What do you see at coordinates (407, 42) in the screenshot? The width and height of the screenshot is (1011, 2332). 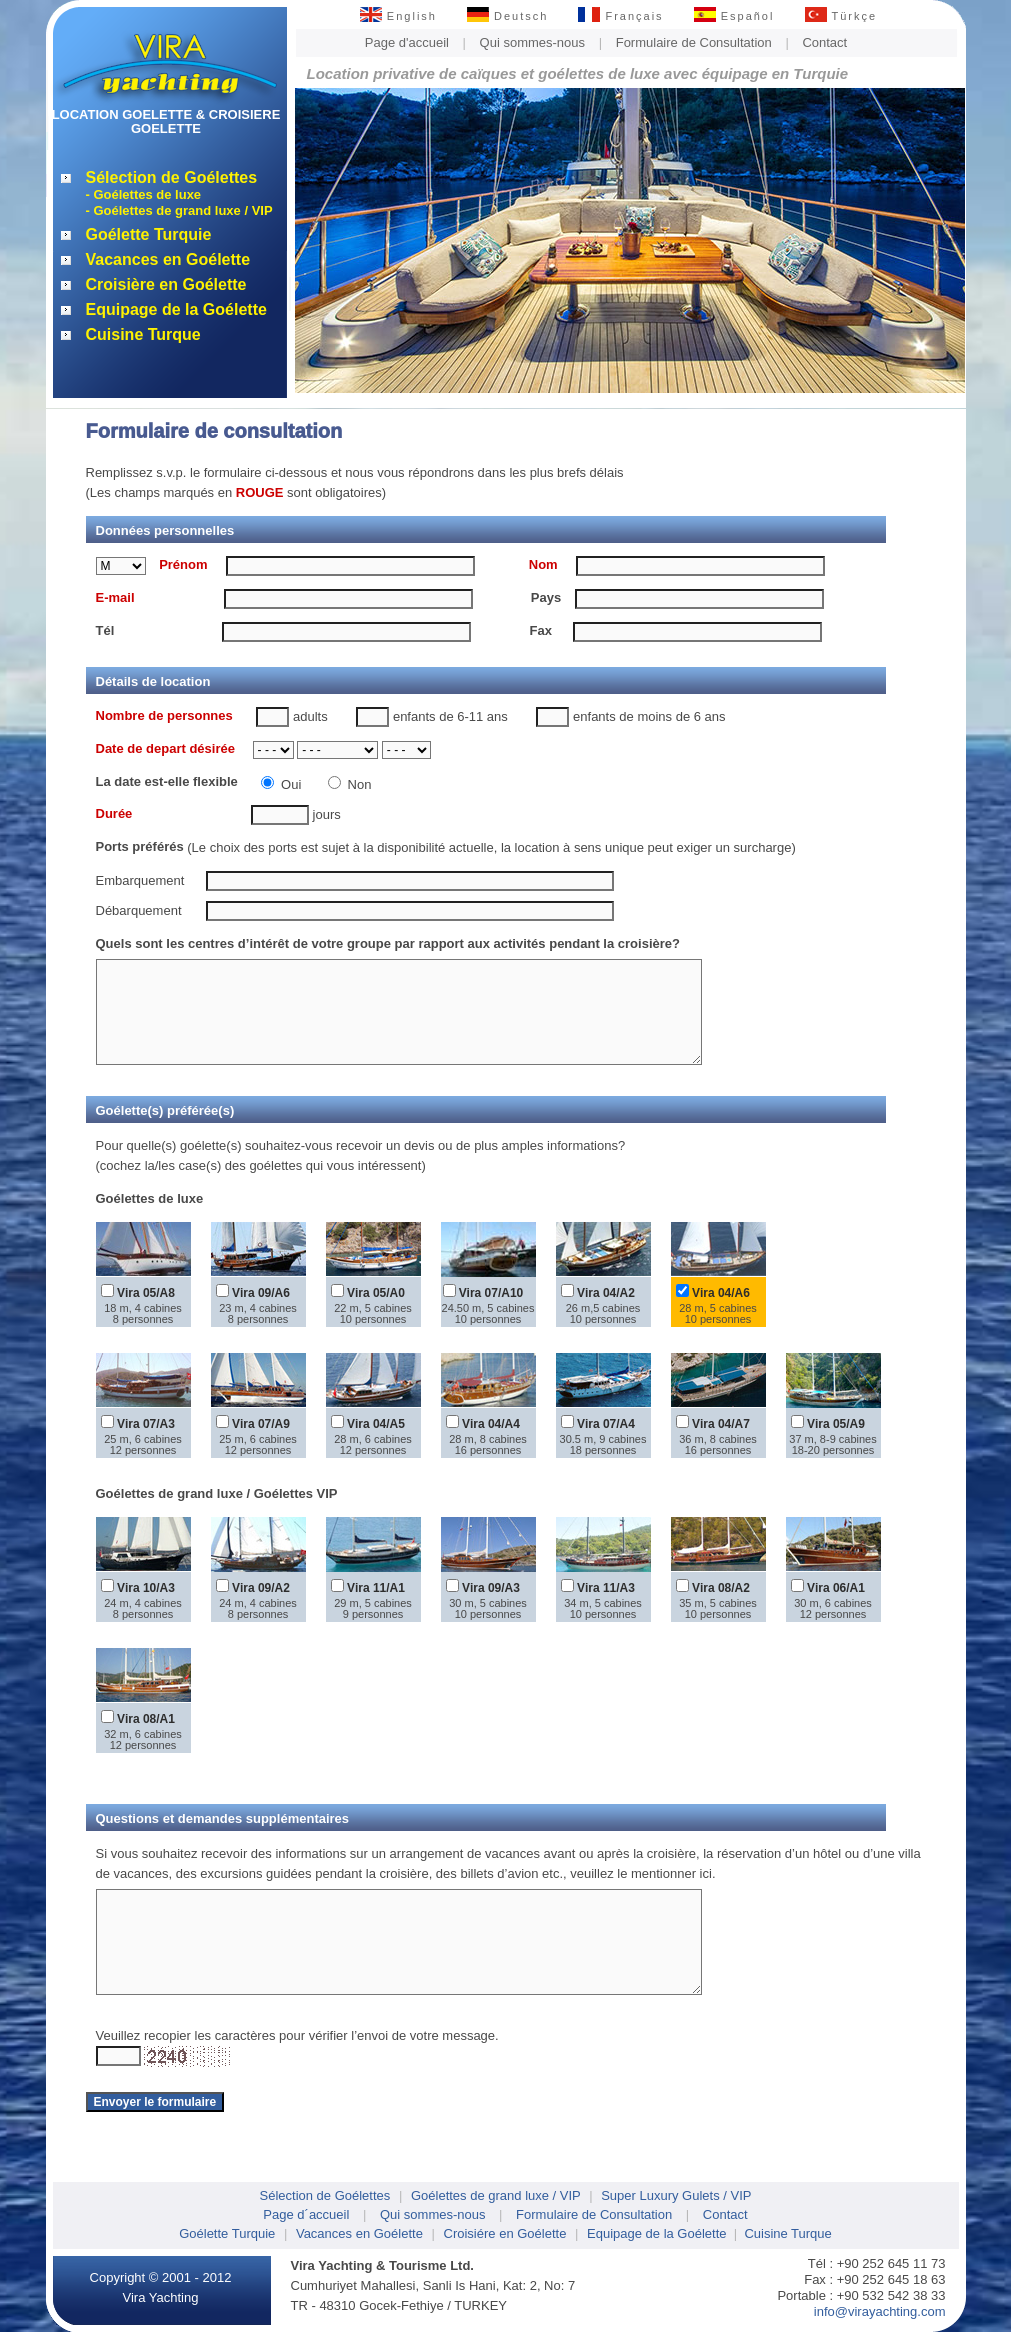 I see `Page d'accueil` at bounding box center [407, 42].